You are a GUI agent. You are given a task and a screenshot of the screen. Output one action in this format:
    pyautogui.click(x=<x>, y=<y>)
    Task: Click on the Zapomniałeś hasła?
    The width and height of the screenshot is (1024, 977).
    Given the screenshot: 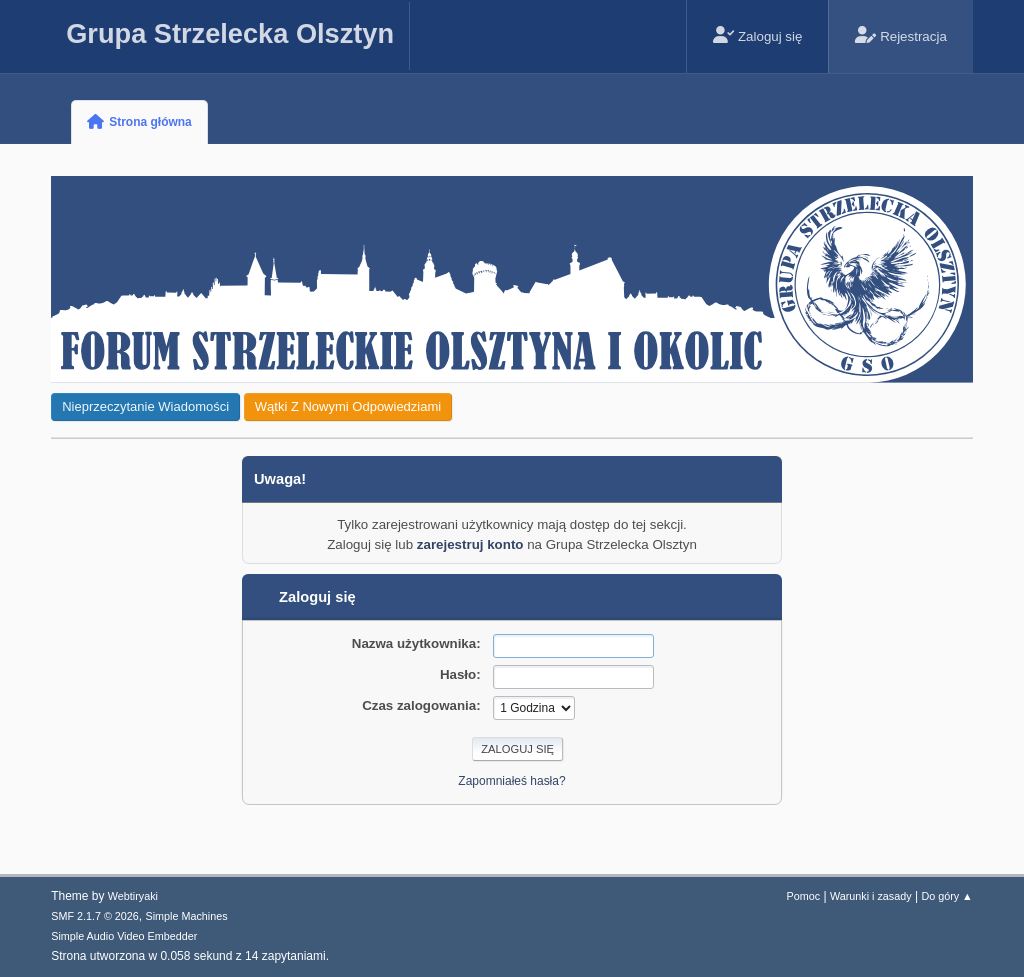 What is the action you would take?
    pyautogui.click(x=511, y=781)
    